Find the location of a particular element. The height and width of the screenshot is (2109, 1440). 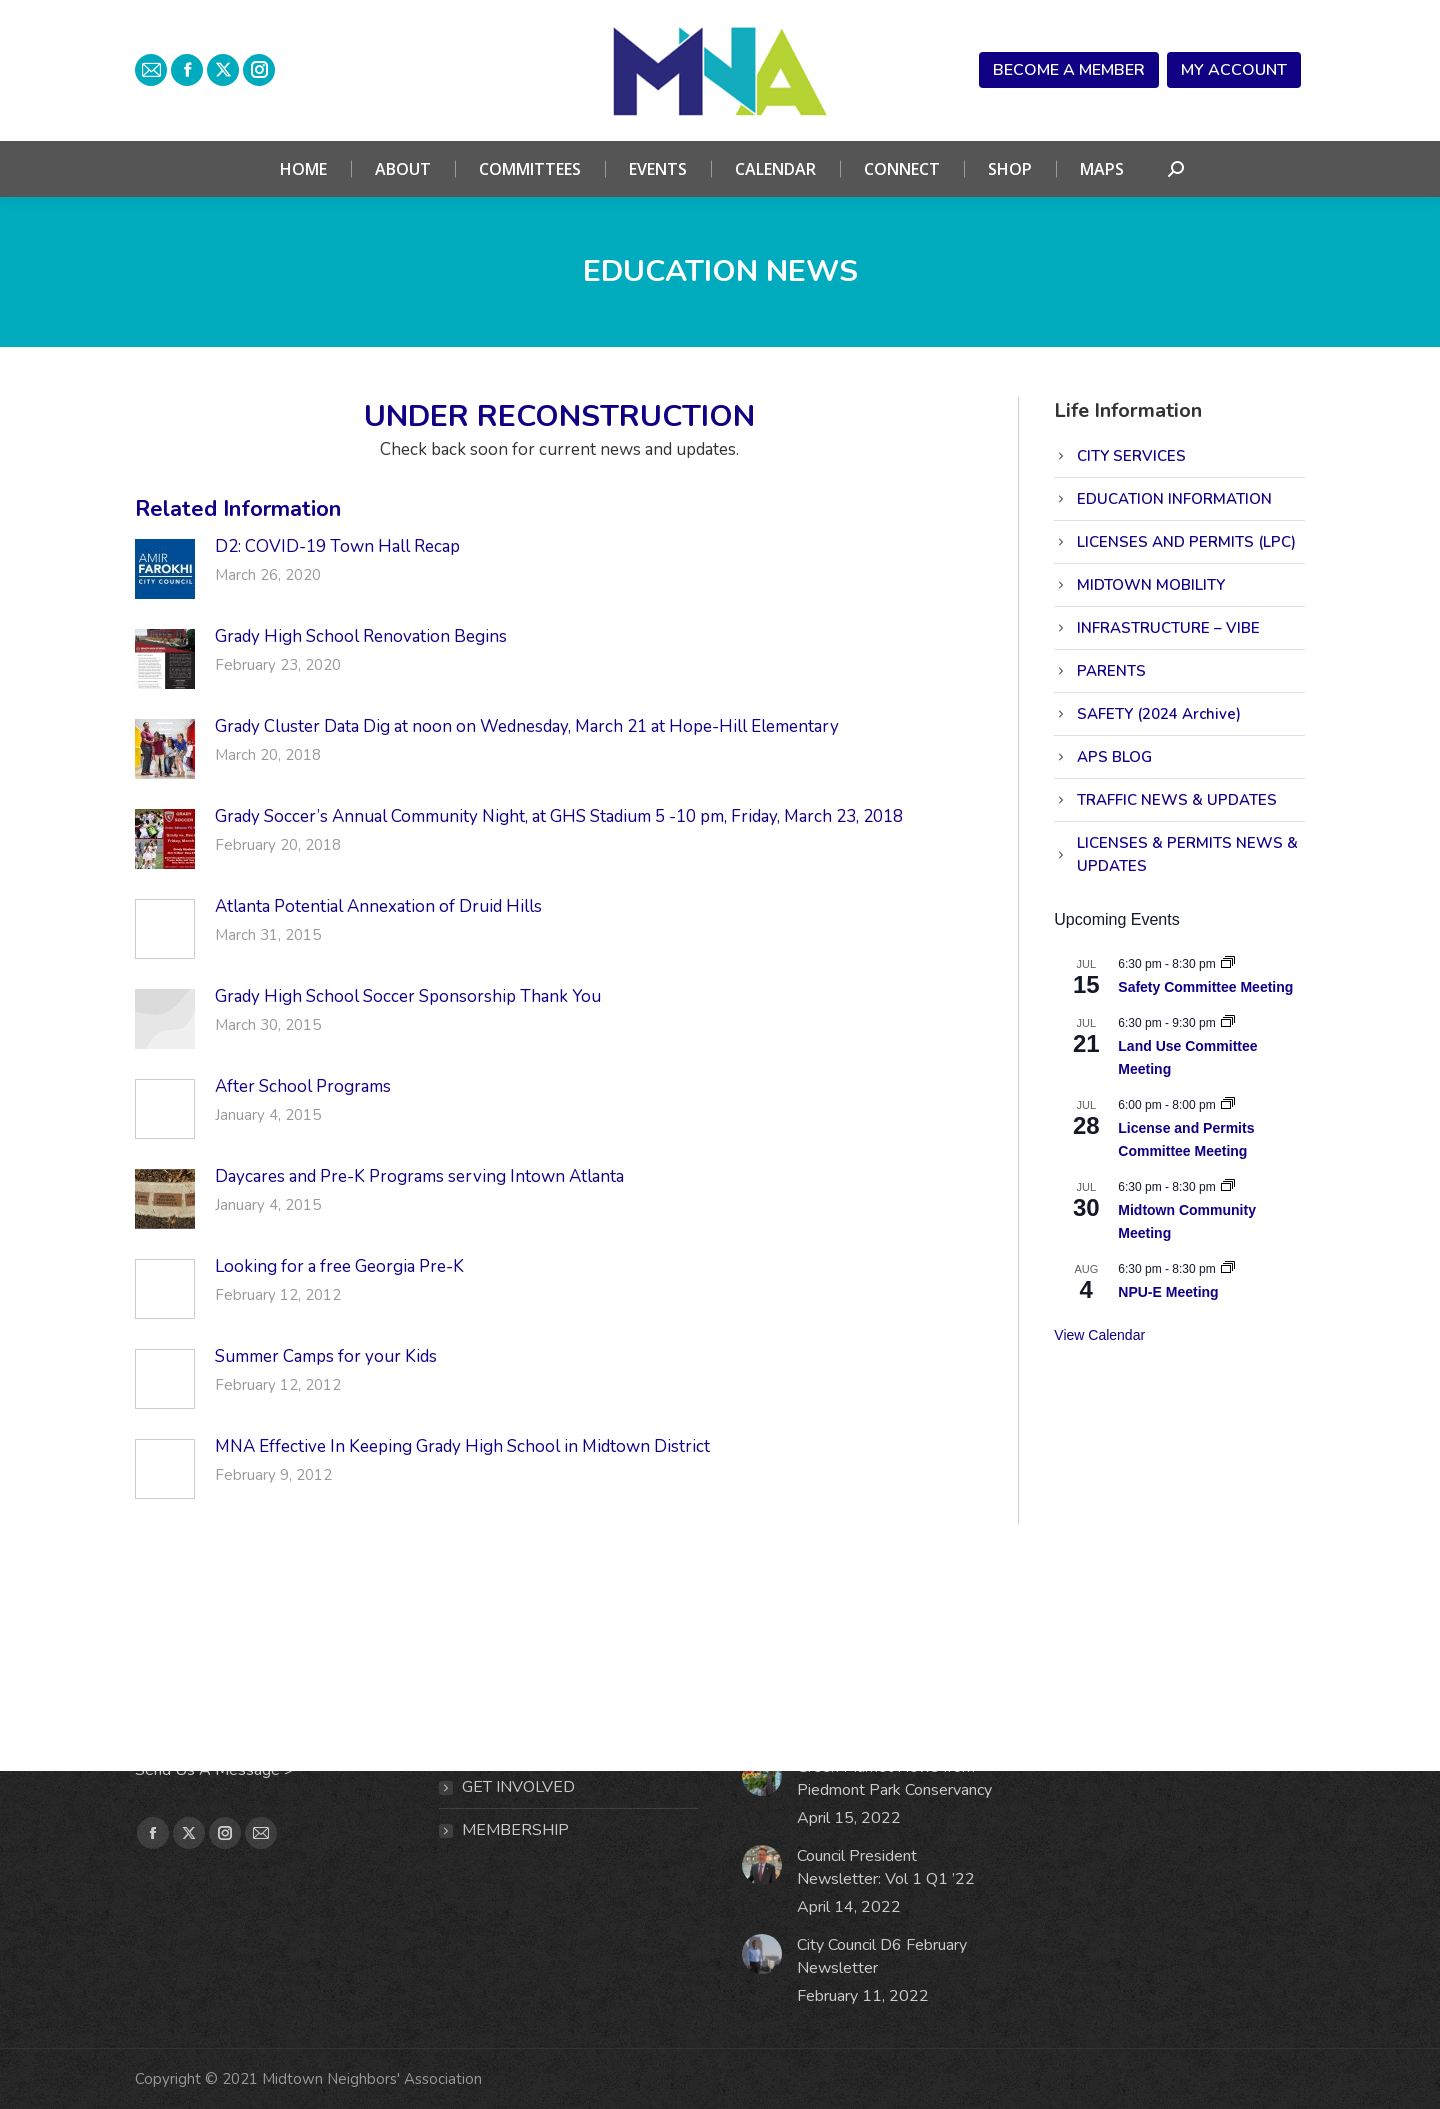

View Calendar is located at coordinates (1099, 1335).